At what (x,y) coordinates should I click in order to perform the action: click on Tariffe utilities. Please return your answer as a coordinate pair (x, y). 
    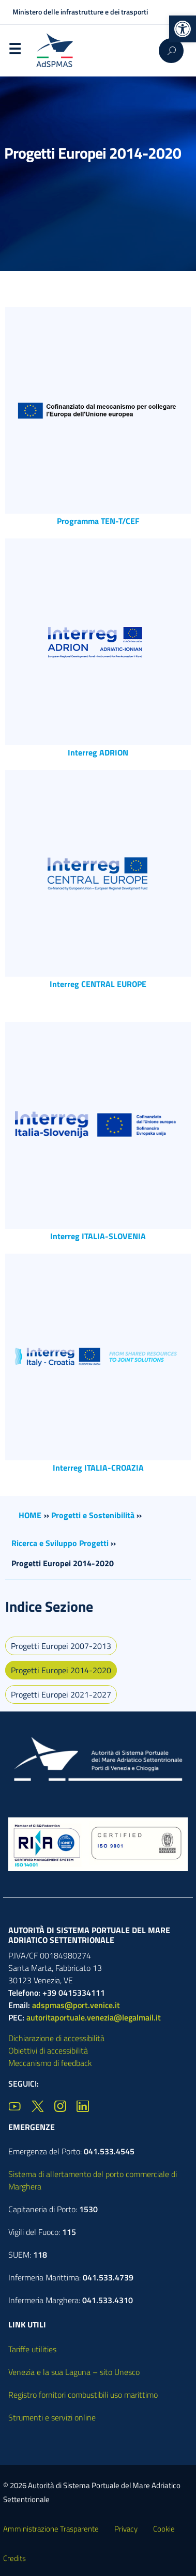
    Looking at the image, I should click on (32, 2349).